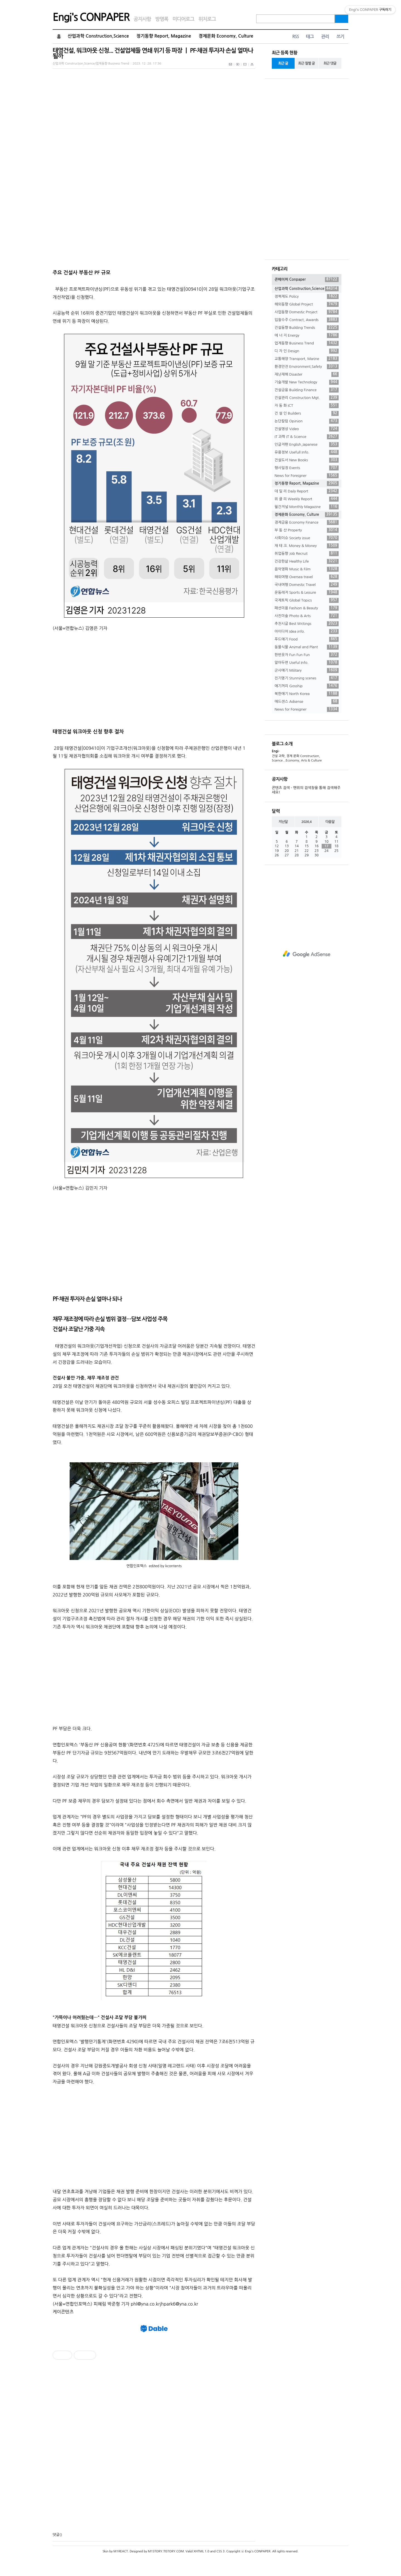 Image resolution: width=401 pixels, height=2576 pixels. What do you see at coordinates (325, 36) in the screenshot?
I see `관리` at bounding box center [325, 36].